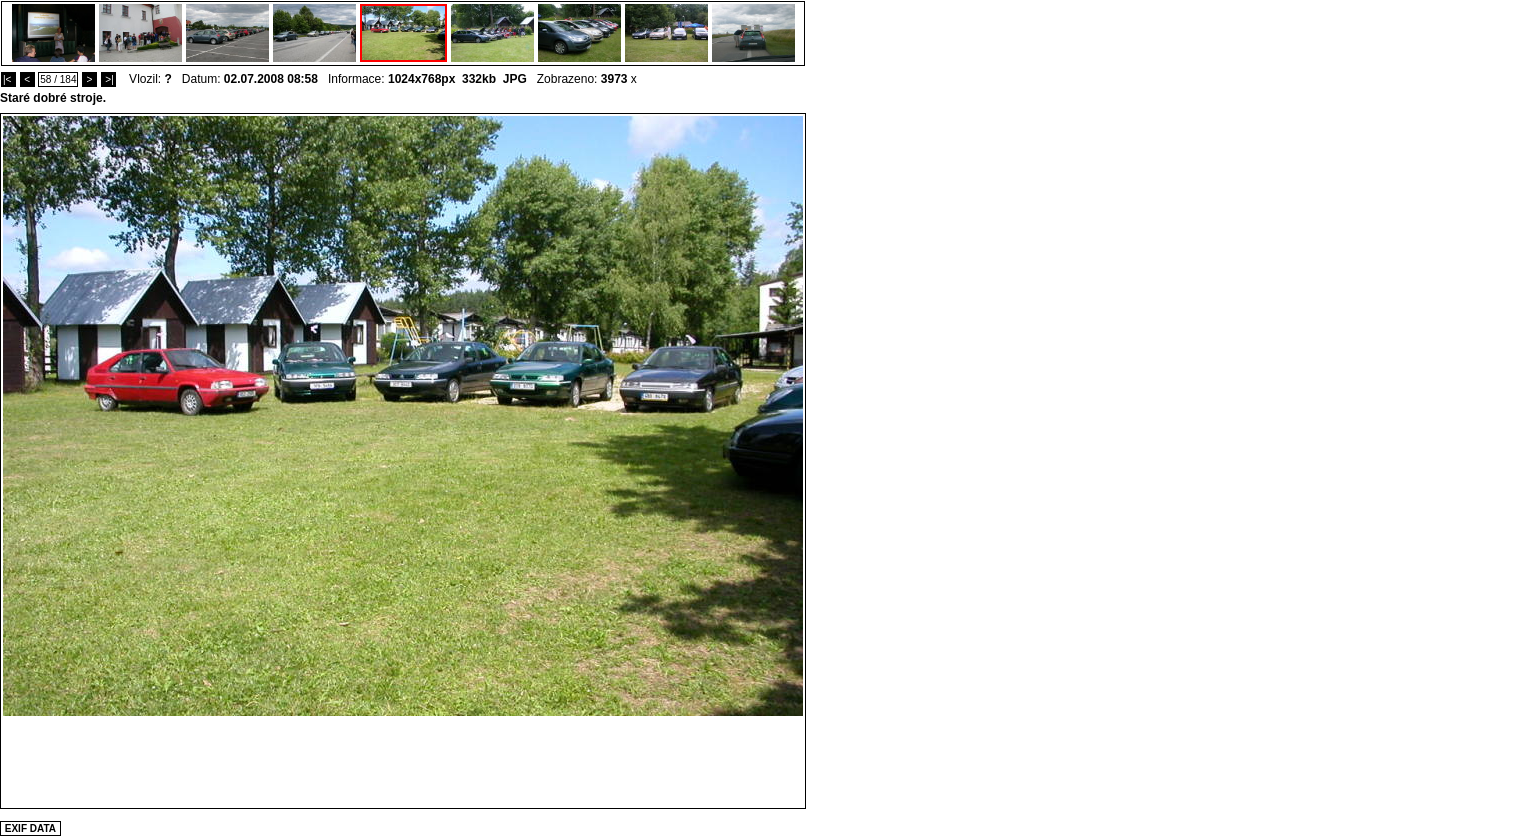 The height and width of the screenshot is (836, 1535). What do you see at coordinates (8, 79) in the screenshot?
I see `|<` at bounding box center [8, 79].